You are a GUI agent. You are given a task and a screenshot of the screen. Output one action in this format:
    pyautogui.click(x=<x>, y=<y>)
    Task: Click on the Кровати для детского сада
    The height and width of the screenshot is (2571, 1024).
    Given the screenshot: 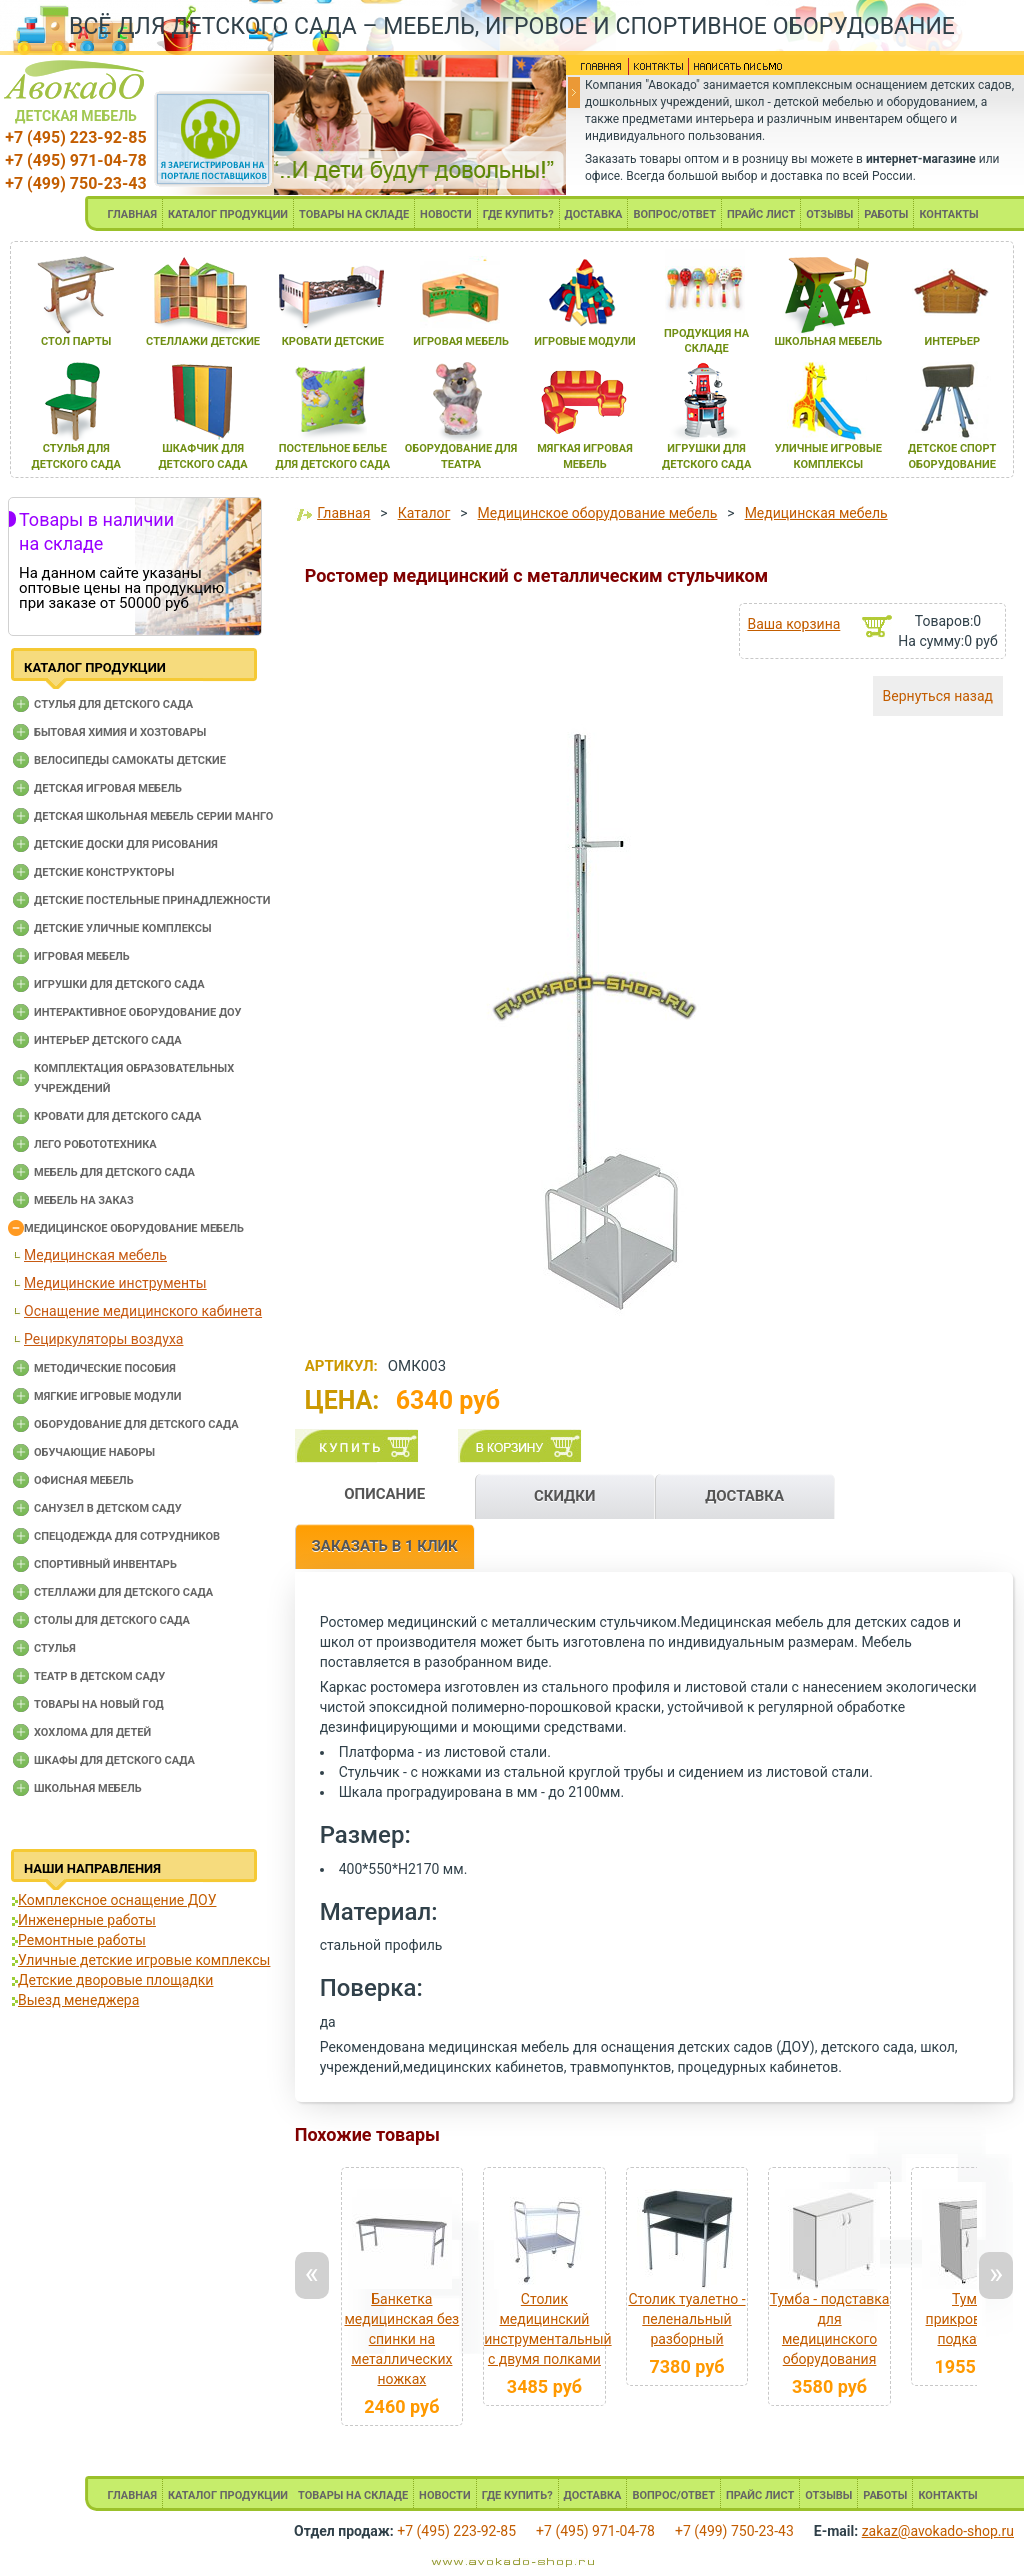 What is the action you would take?
    pyautogui.click(x=117, y=1116)
    